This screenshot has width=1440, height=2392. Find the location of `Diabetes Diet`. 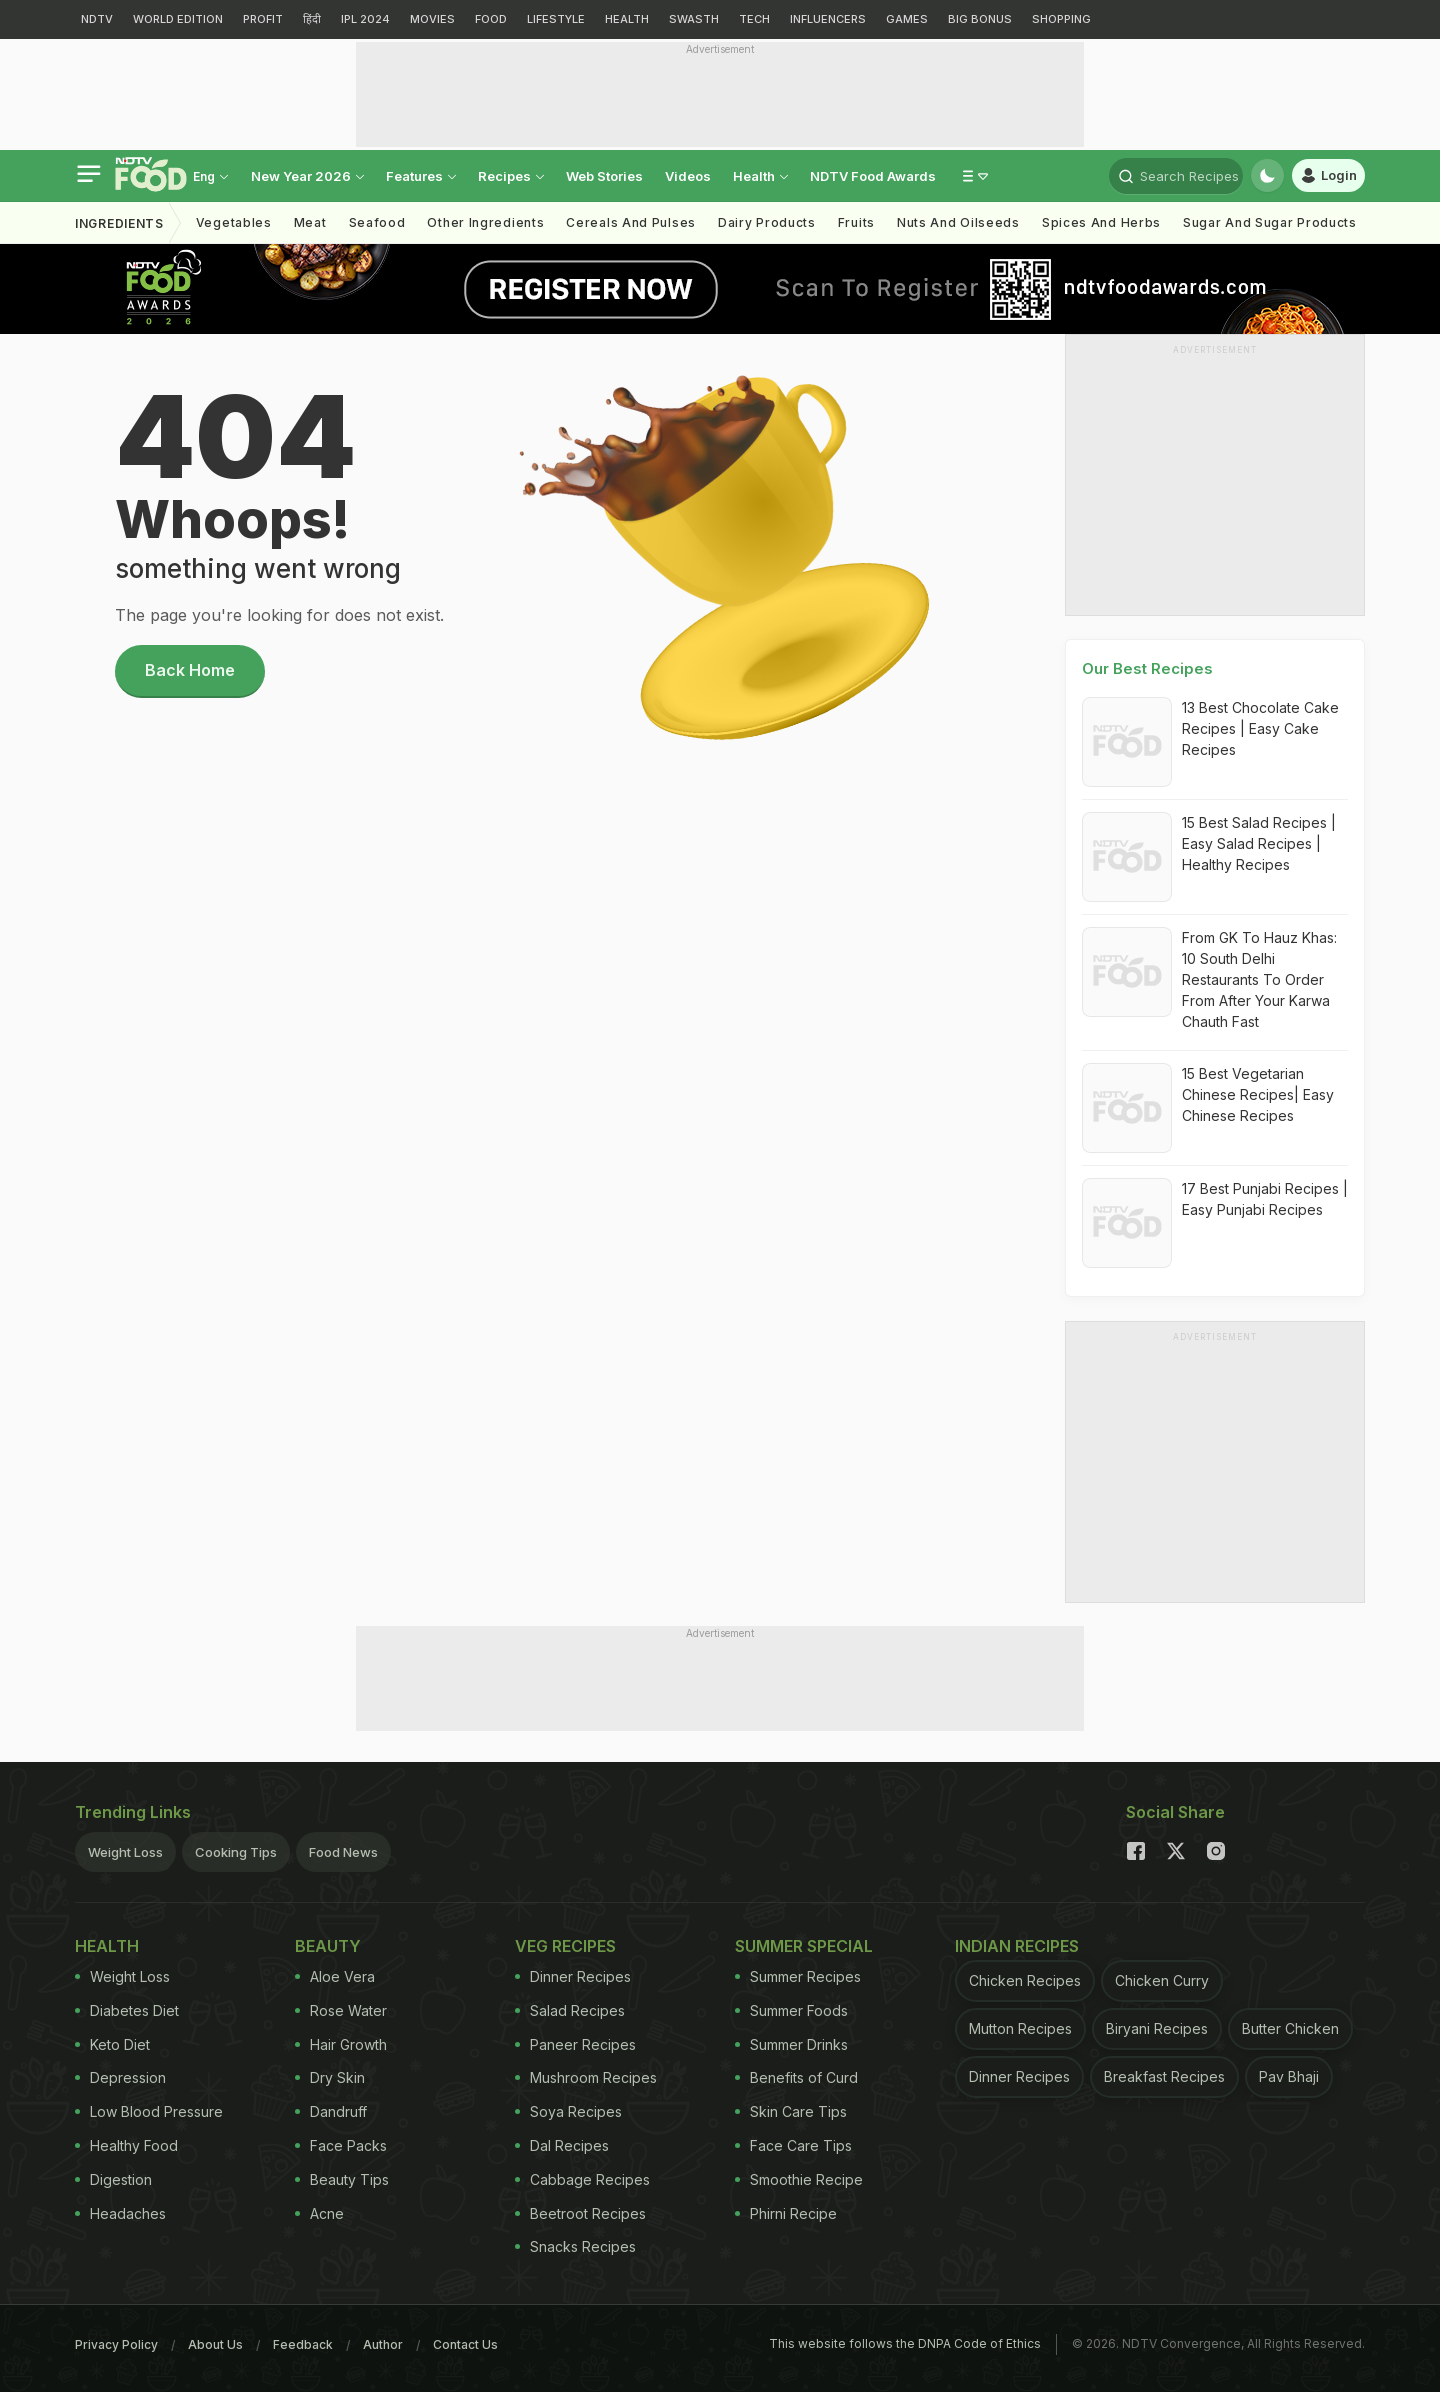

Diabetes Diet is located at coordinates (127, 2010).